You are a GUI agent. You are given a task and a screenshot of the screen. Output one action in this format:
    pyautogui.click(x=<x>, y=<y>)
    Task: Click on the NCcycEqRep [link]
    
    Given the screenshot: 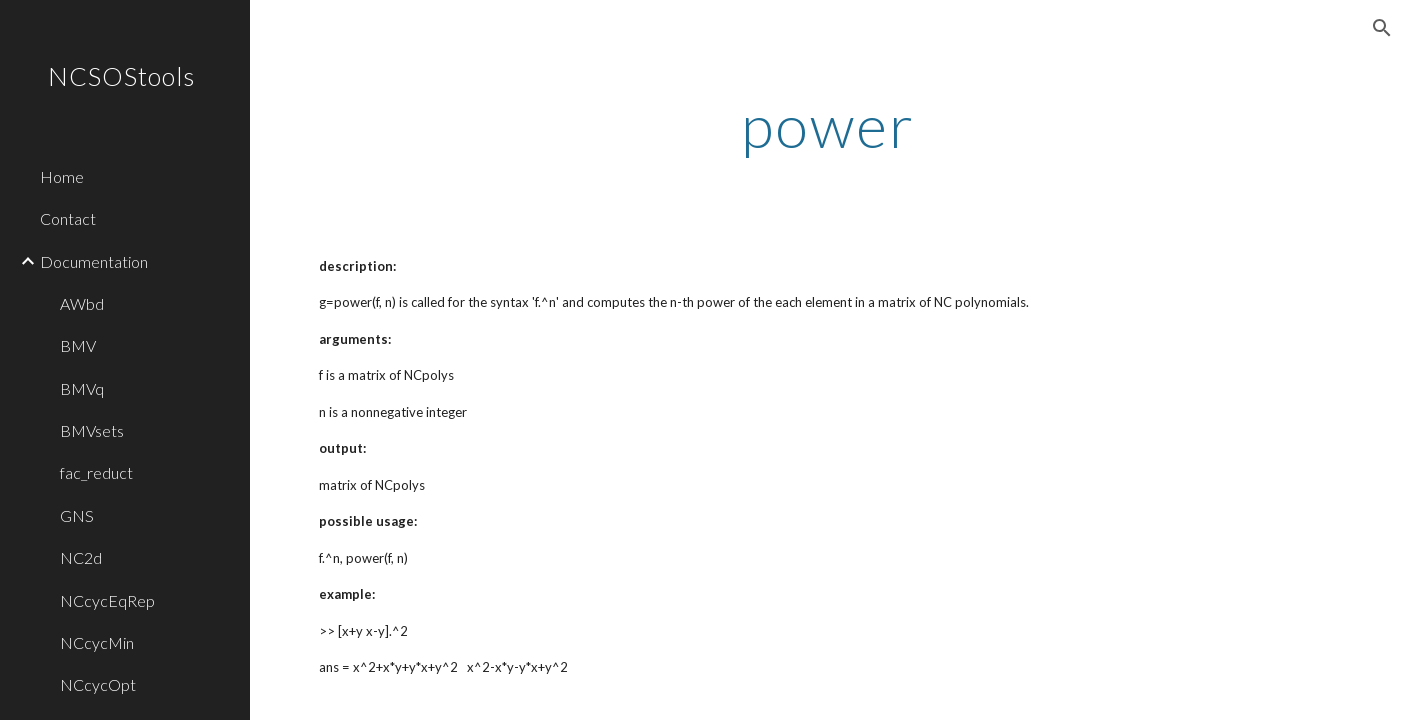 What is the action you would take?
    pyautogui.click(x=107, y=600)
    